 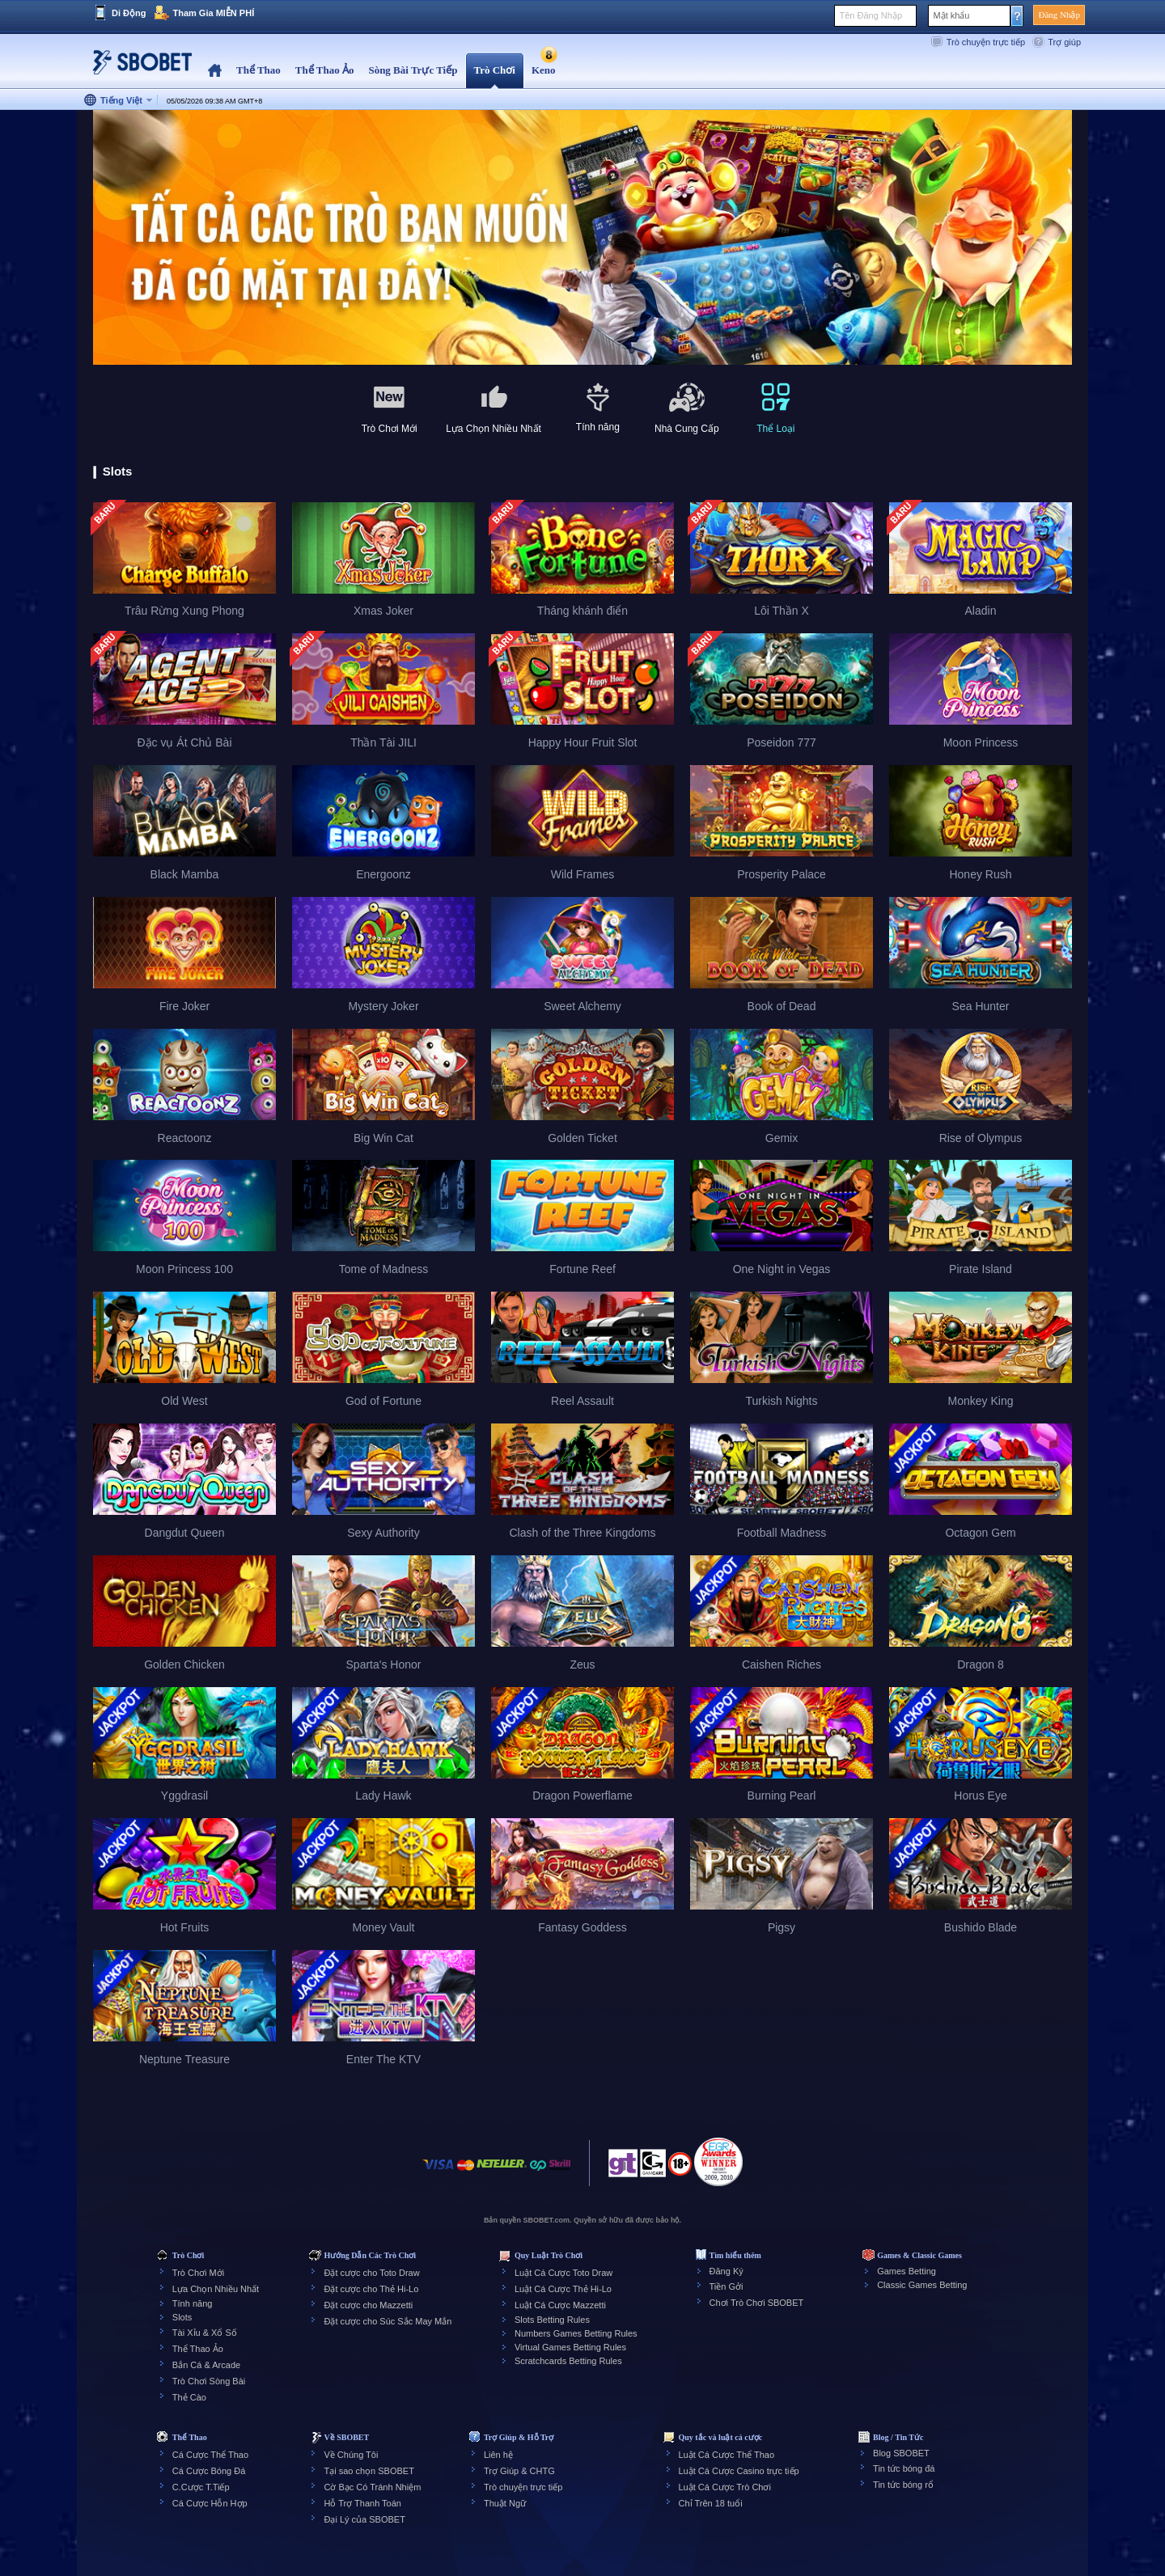 I want to click on Tham Gia MIỄN PHÍ, so click(x=213, y=13).